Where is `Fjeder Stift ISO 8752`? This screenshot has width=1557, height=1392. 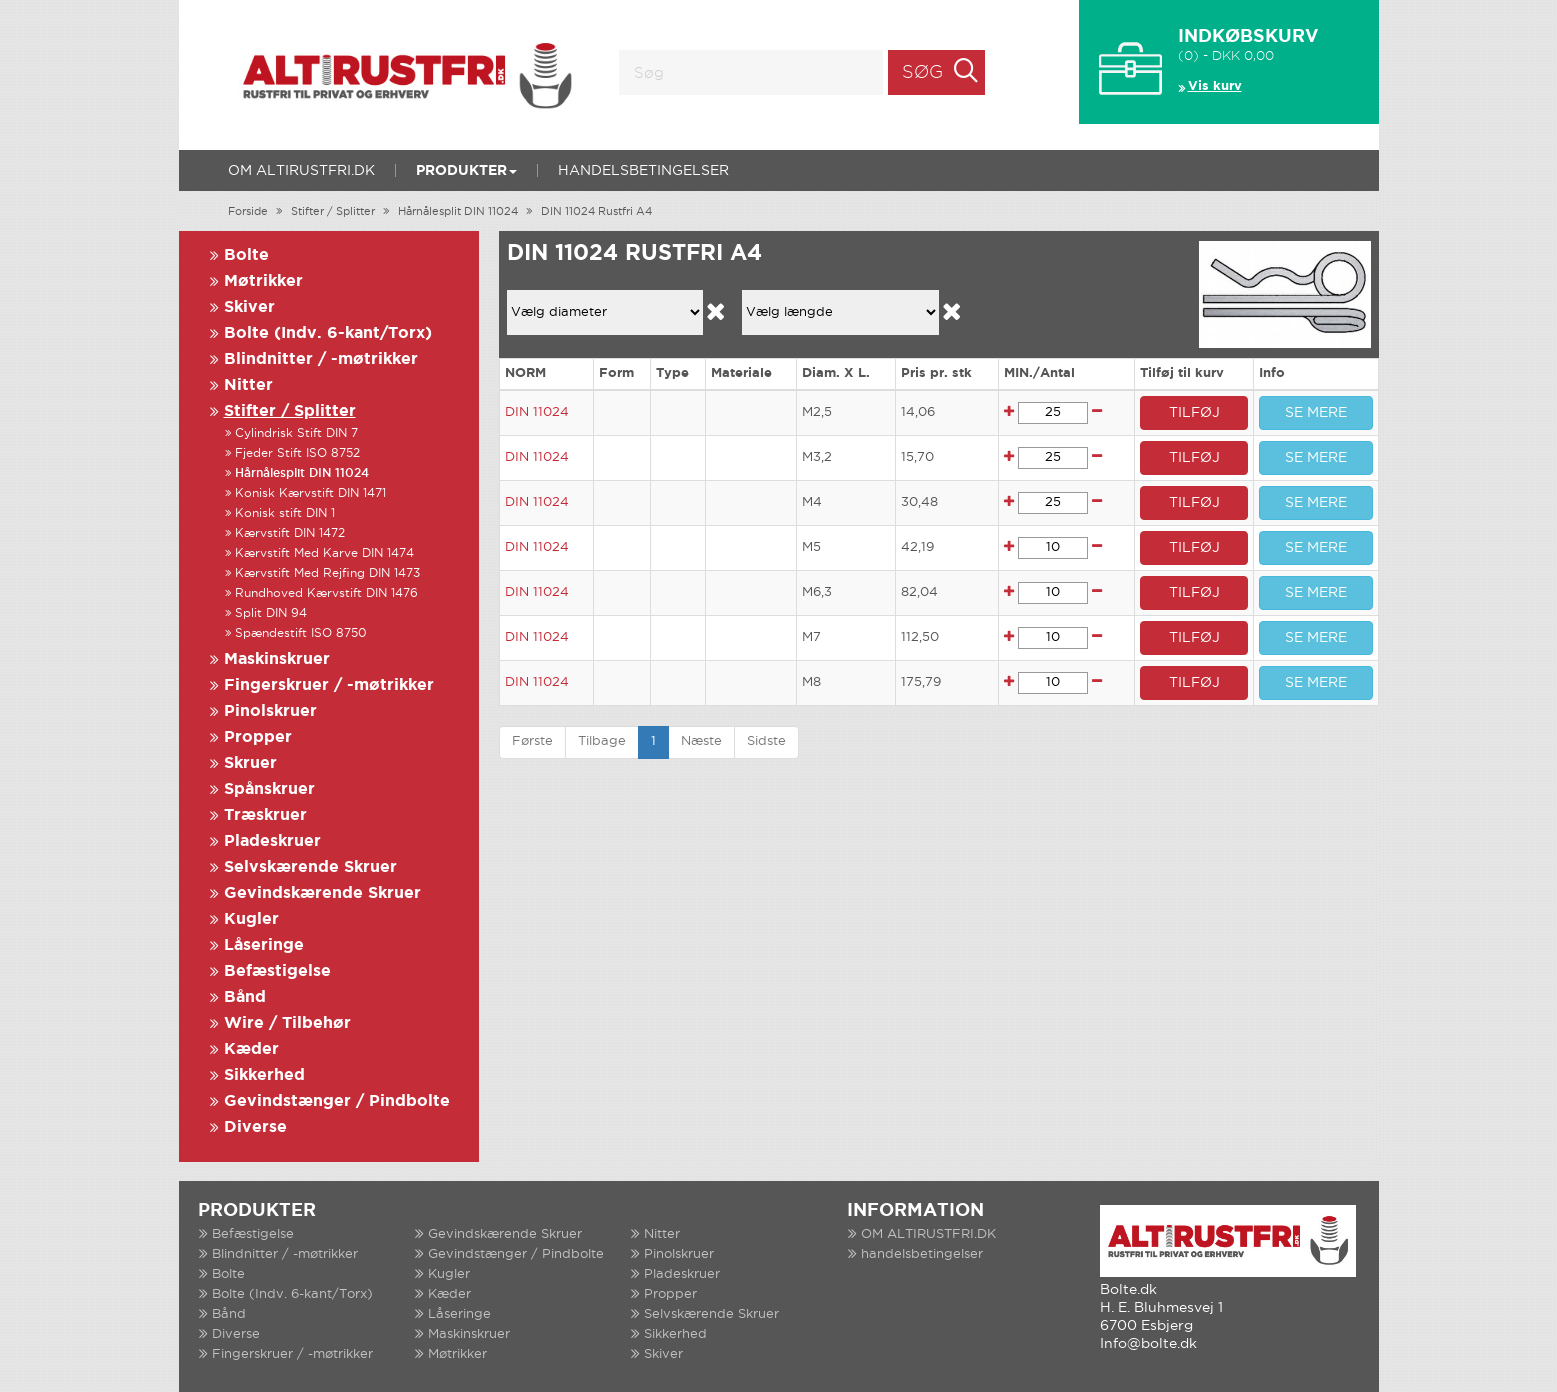 Fjeder Stift ISO 8752 is located at coordinates (297, 453).